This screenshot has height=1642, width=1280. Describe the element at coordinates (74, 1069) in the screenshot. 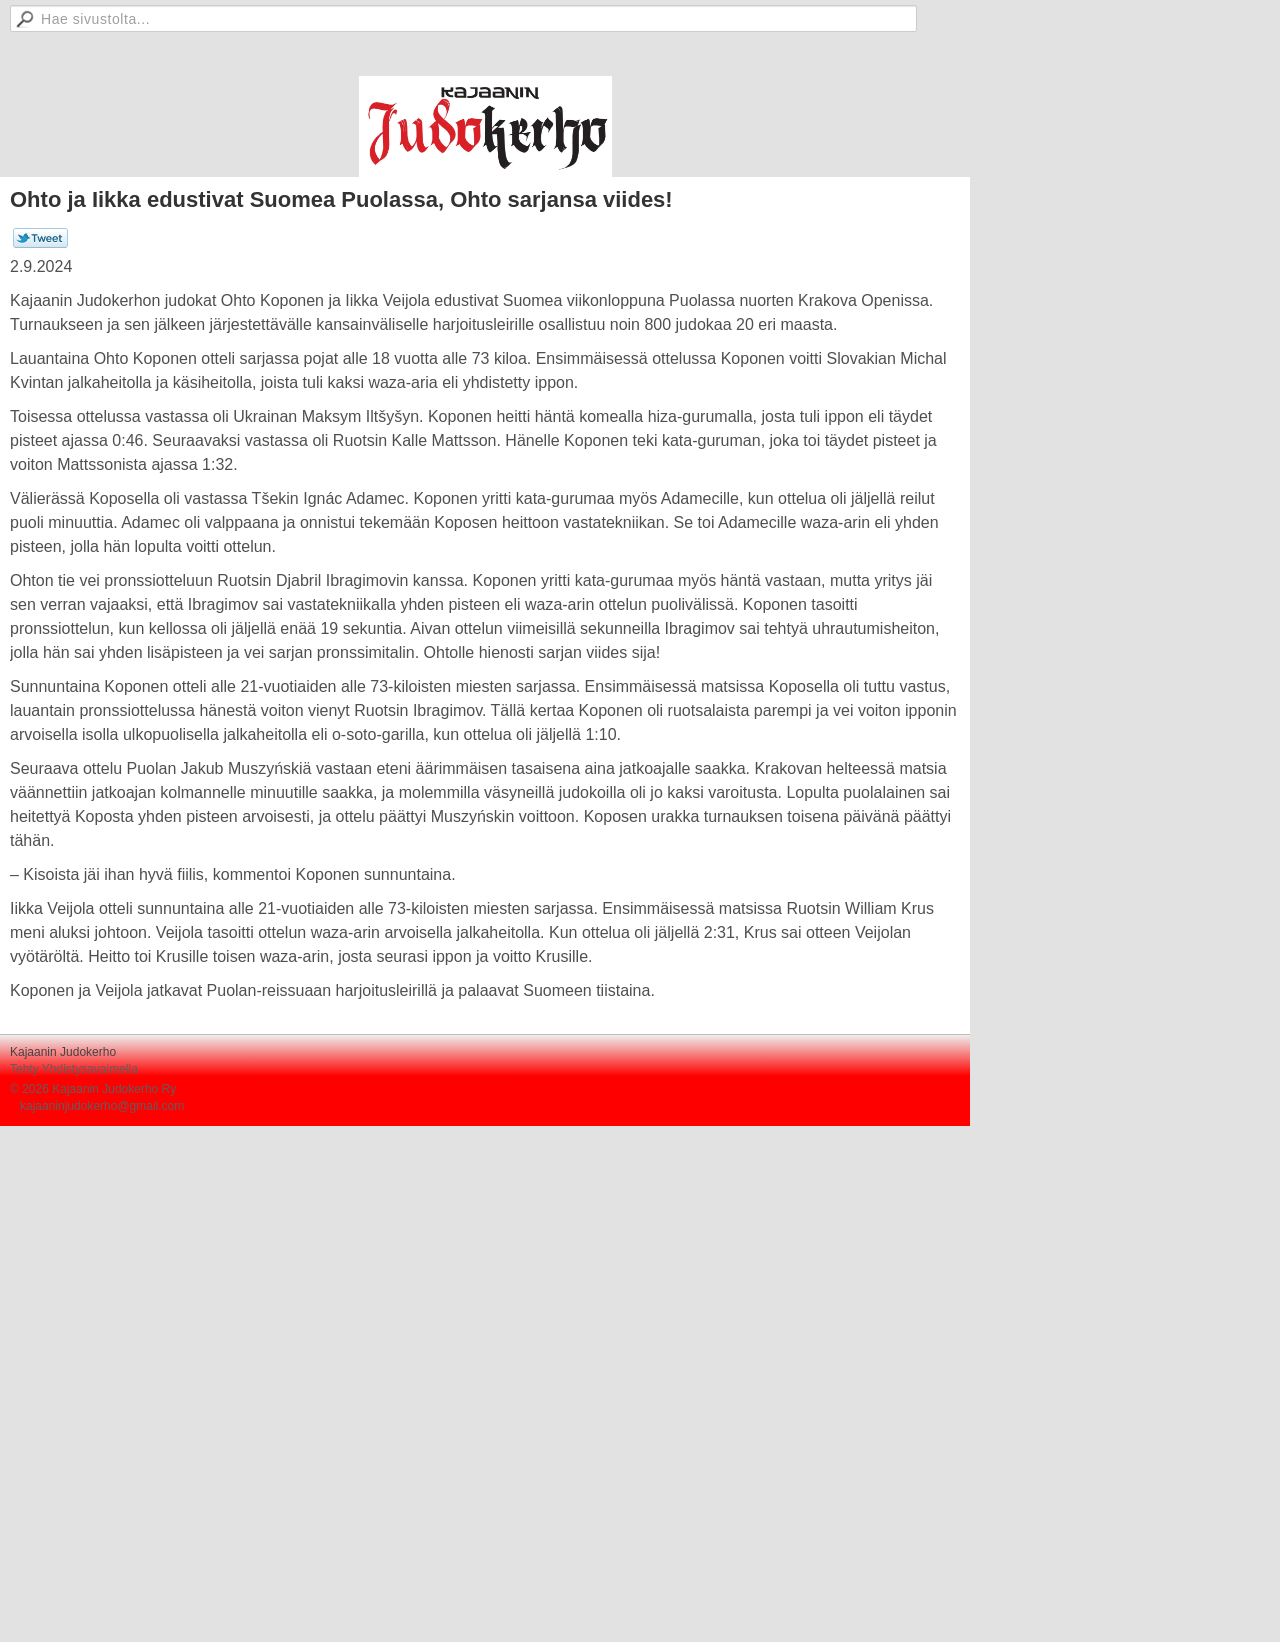

I see `Tehty Yhdistysavaimella` at that location.